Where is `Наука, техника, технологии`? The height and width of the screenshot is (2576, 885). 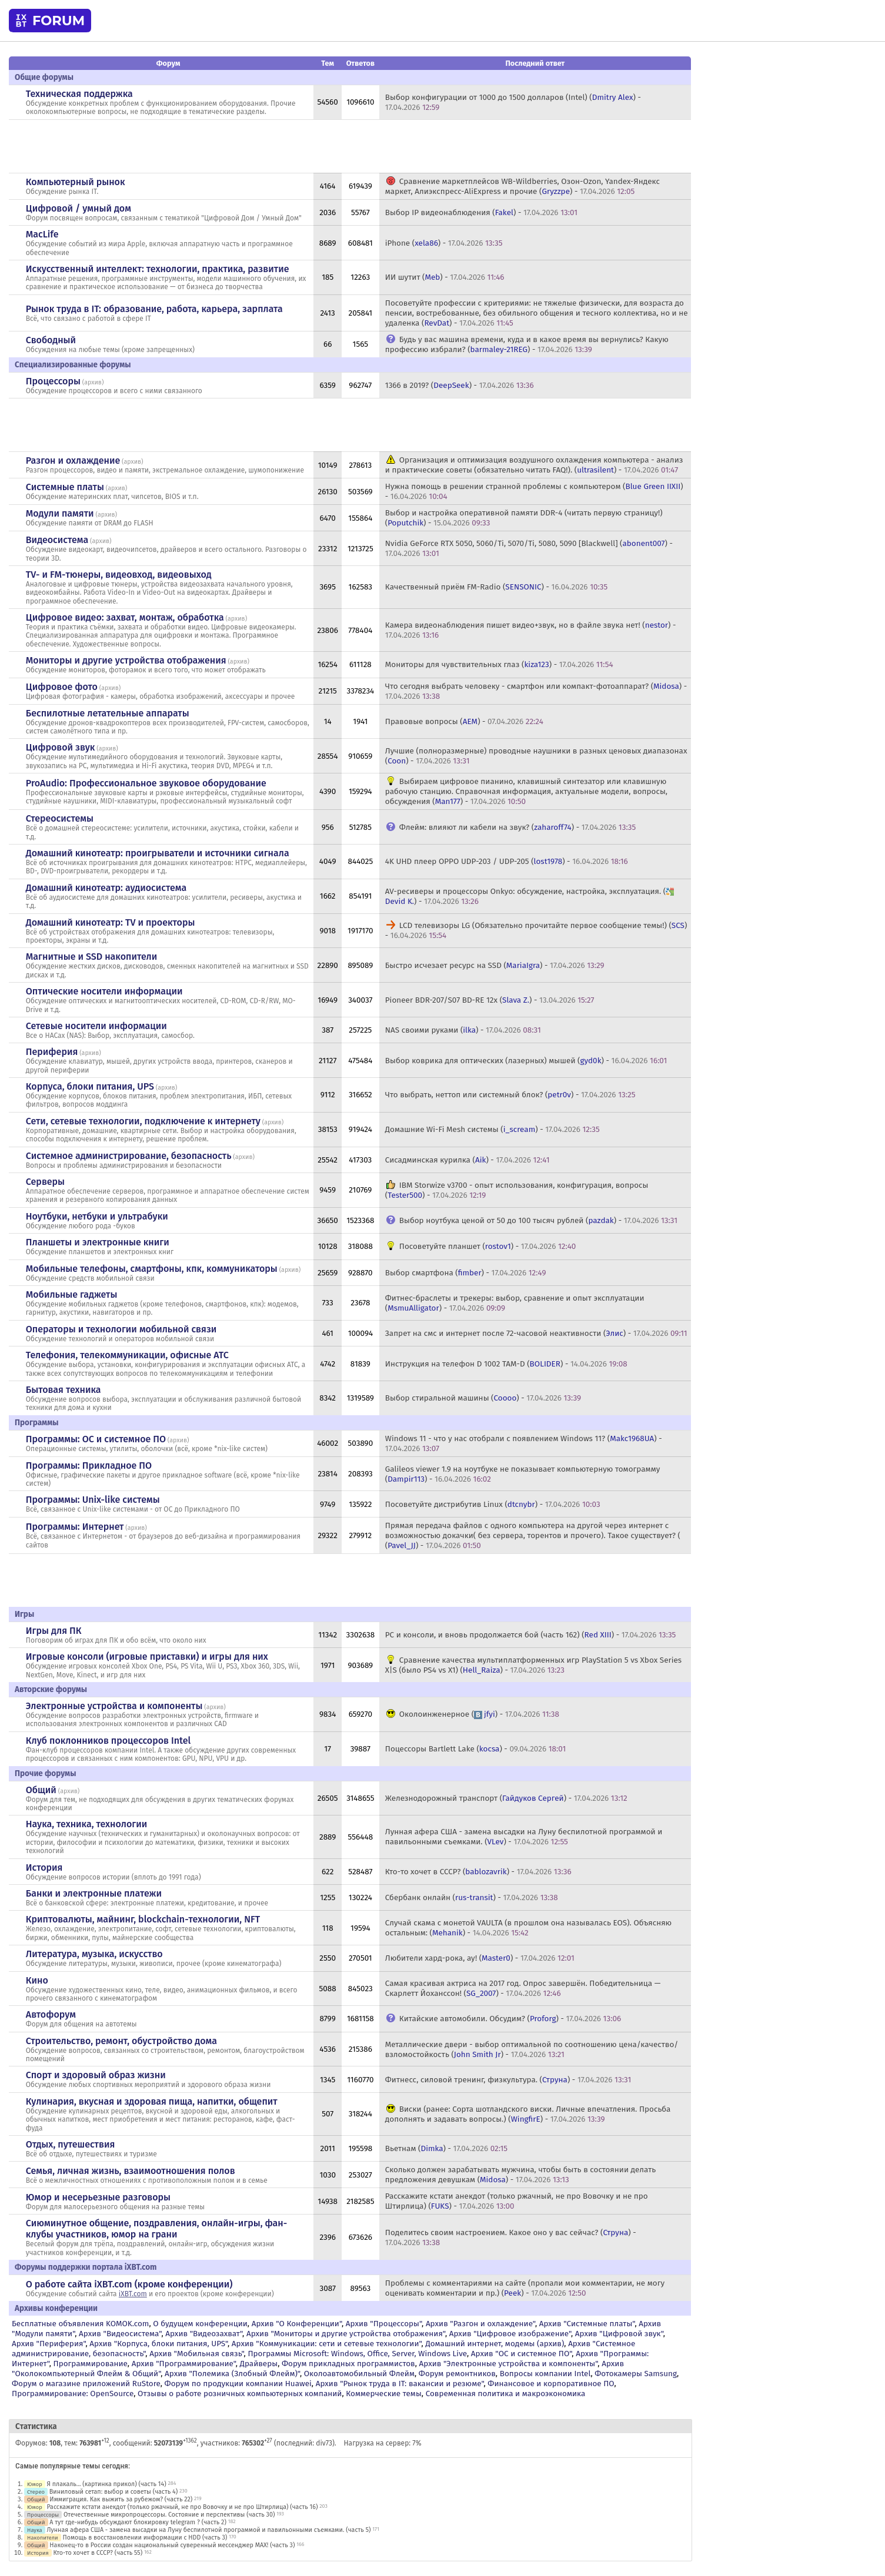
Наука, техника, технологии is located at coordinates (86, 1824).